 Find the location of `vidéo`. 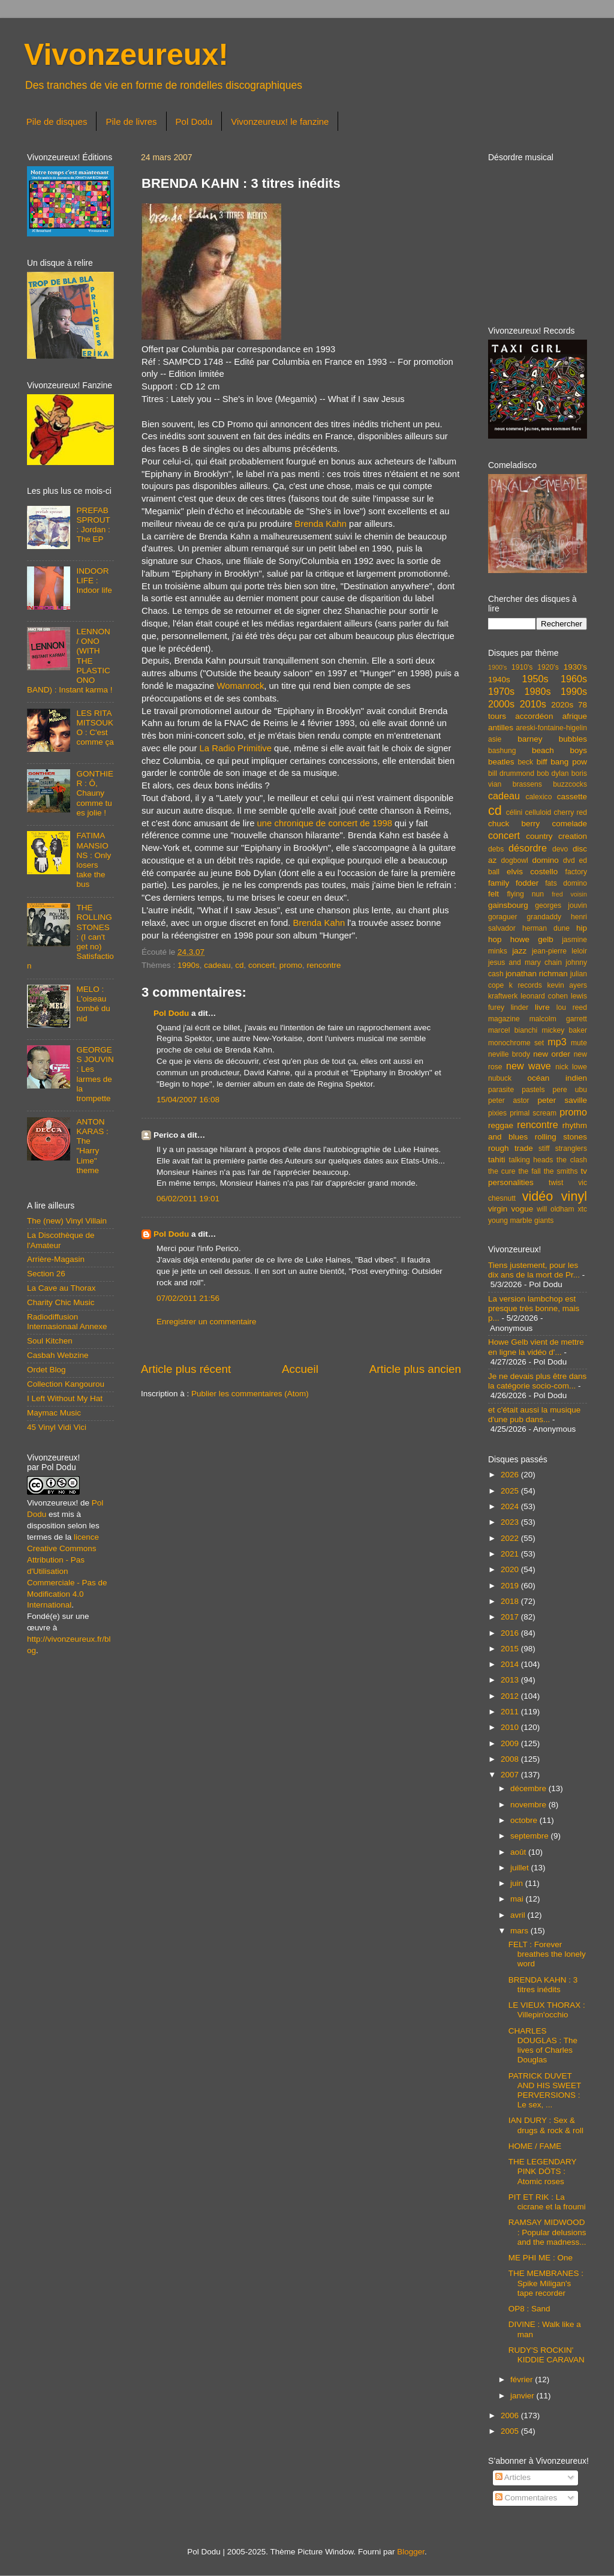

vidéo is located at coordinates (537, 1196).